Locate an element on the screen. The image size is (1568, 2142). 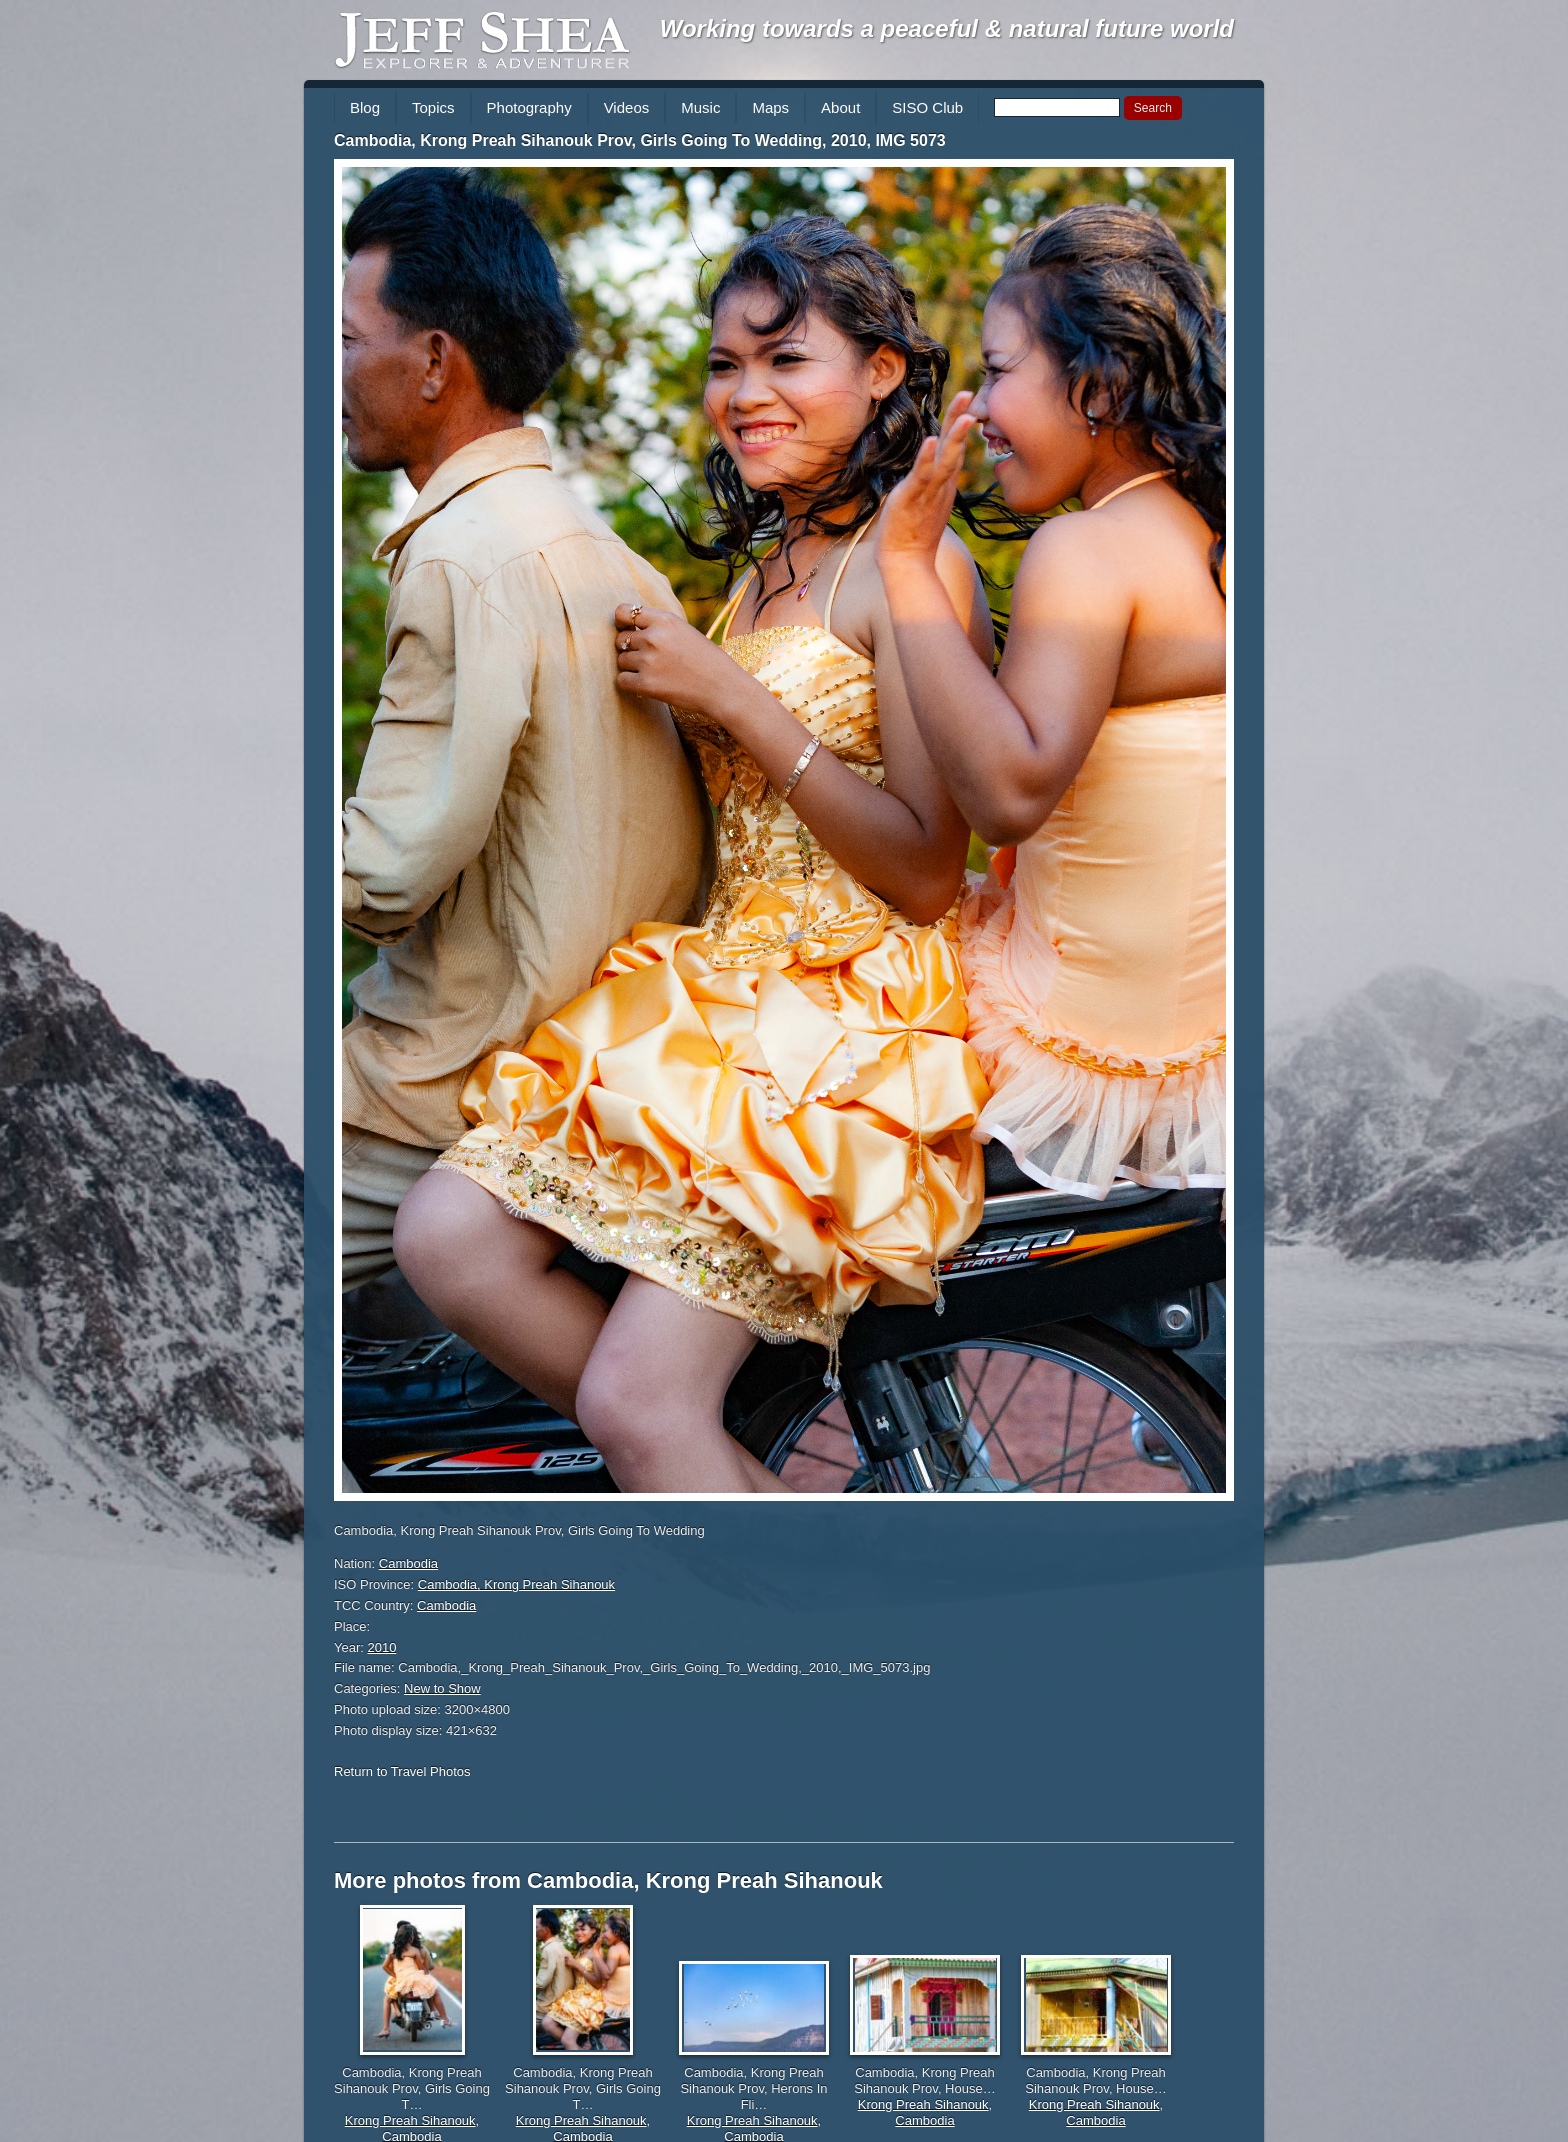
Blog is located at coordinates (365, 107).